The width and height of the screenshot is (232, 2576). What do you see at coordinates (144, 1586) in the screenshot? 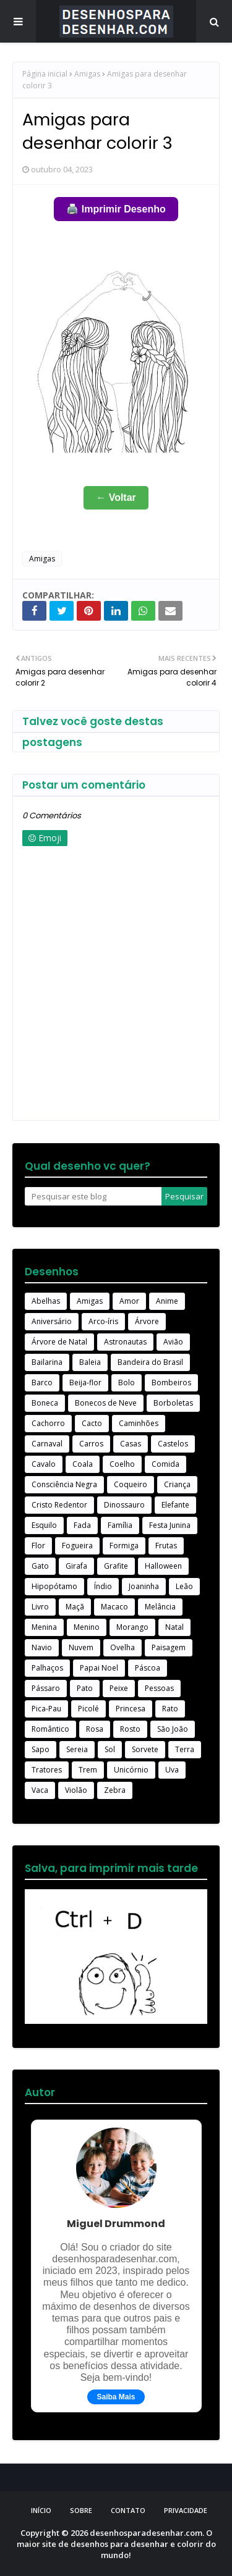
I see `Joaninha` at bounding box center [144, 1586].